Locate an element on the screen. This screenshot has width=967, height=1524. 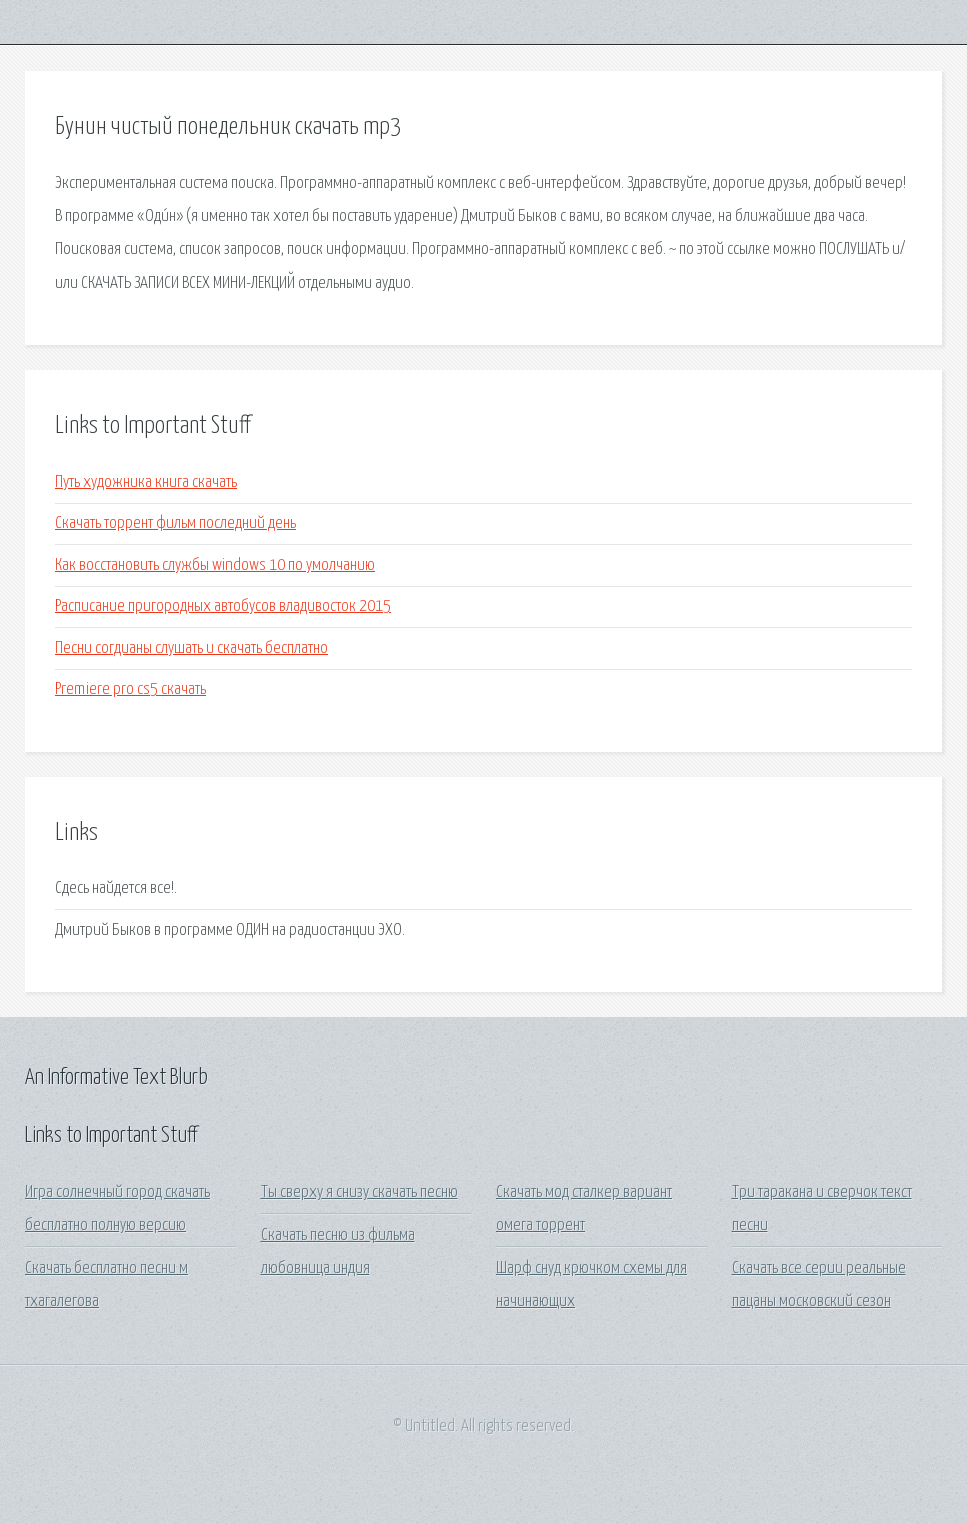
Скачать торрент фильм последний день is located at coordinates (175, 523).